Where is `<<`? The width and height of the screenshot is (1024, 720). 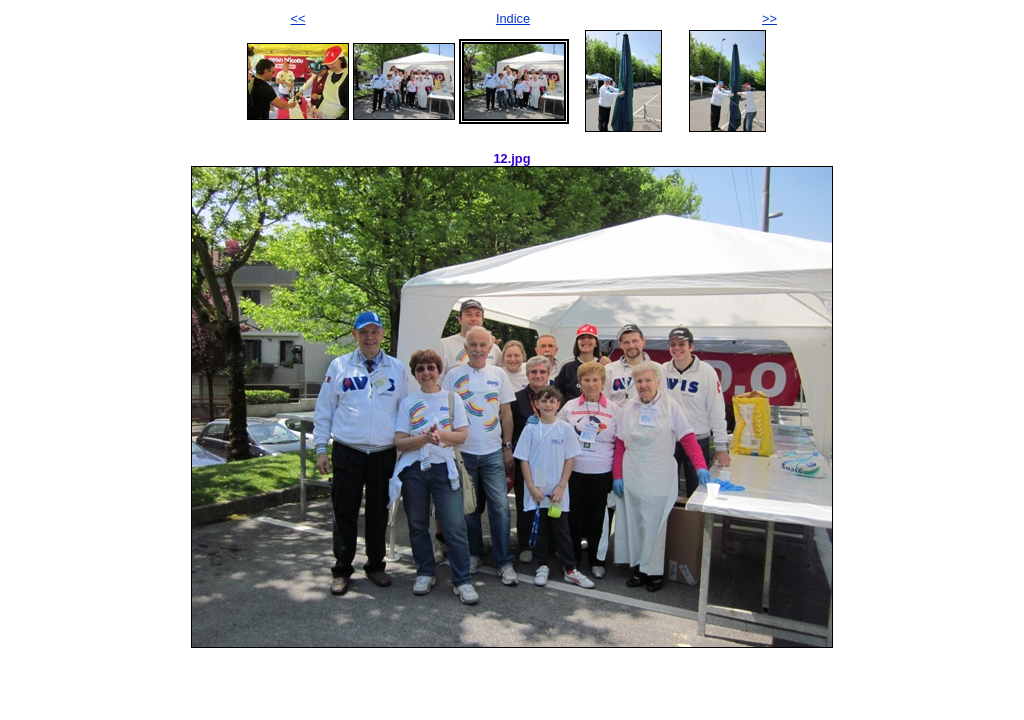 << is located at coordinates (298, 18).